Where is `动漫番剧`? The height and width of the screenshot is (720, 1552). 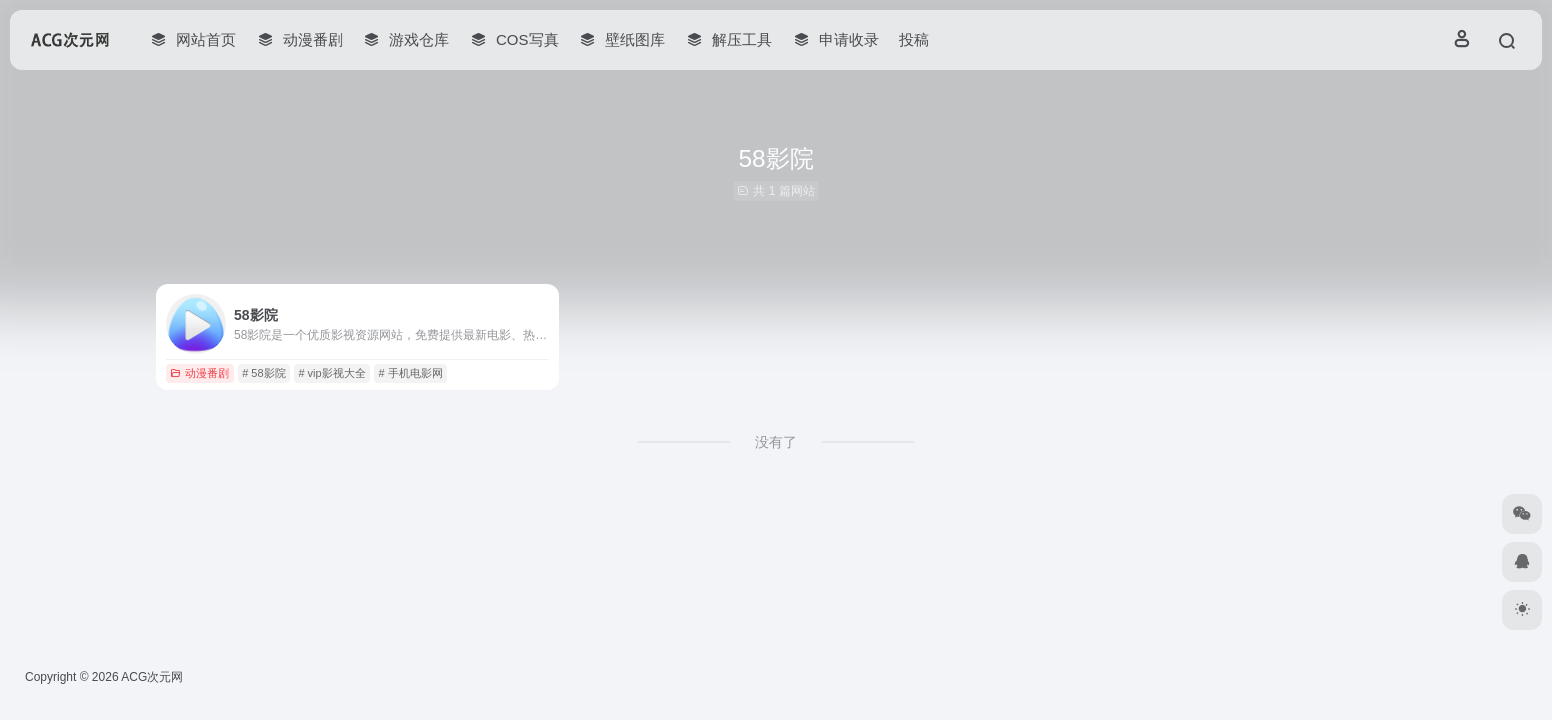 动漫番剧 is located at coordinates (199, 373).